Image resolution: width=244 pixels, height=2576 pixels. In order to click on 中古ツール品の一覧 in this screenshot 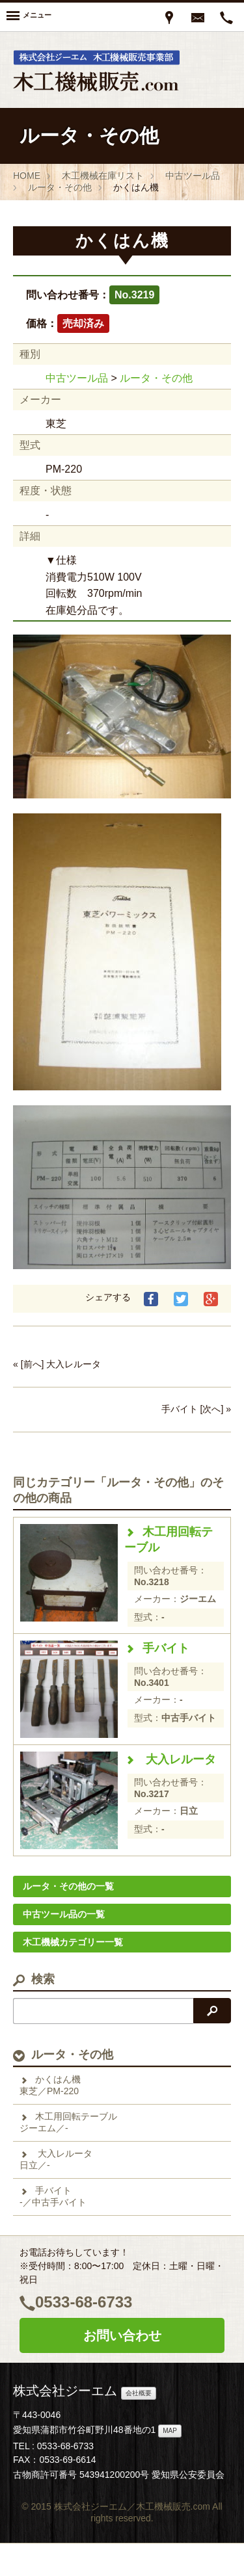, I will do `click(64, 1914)`.